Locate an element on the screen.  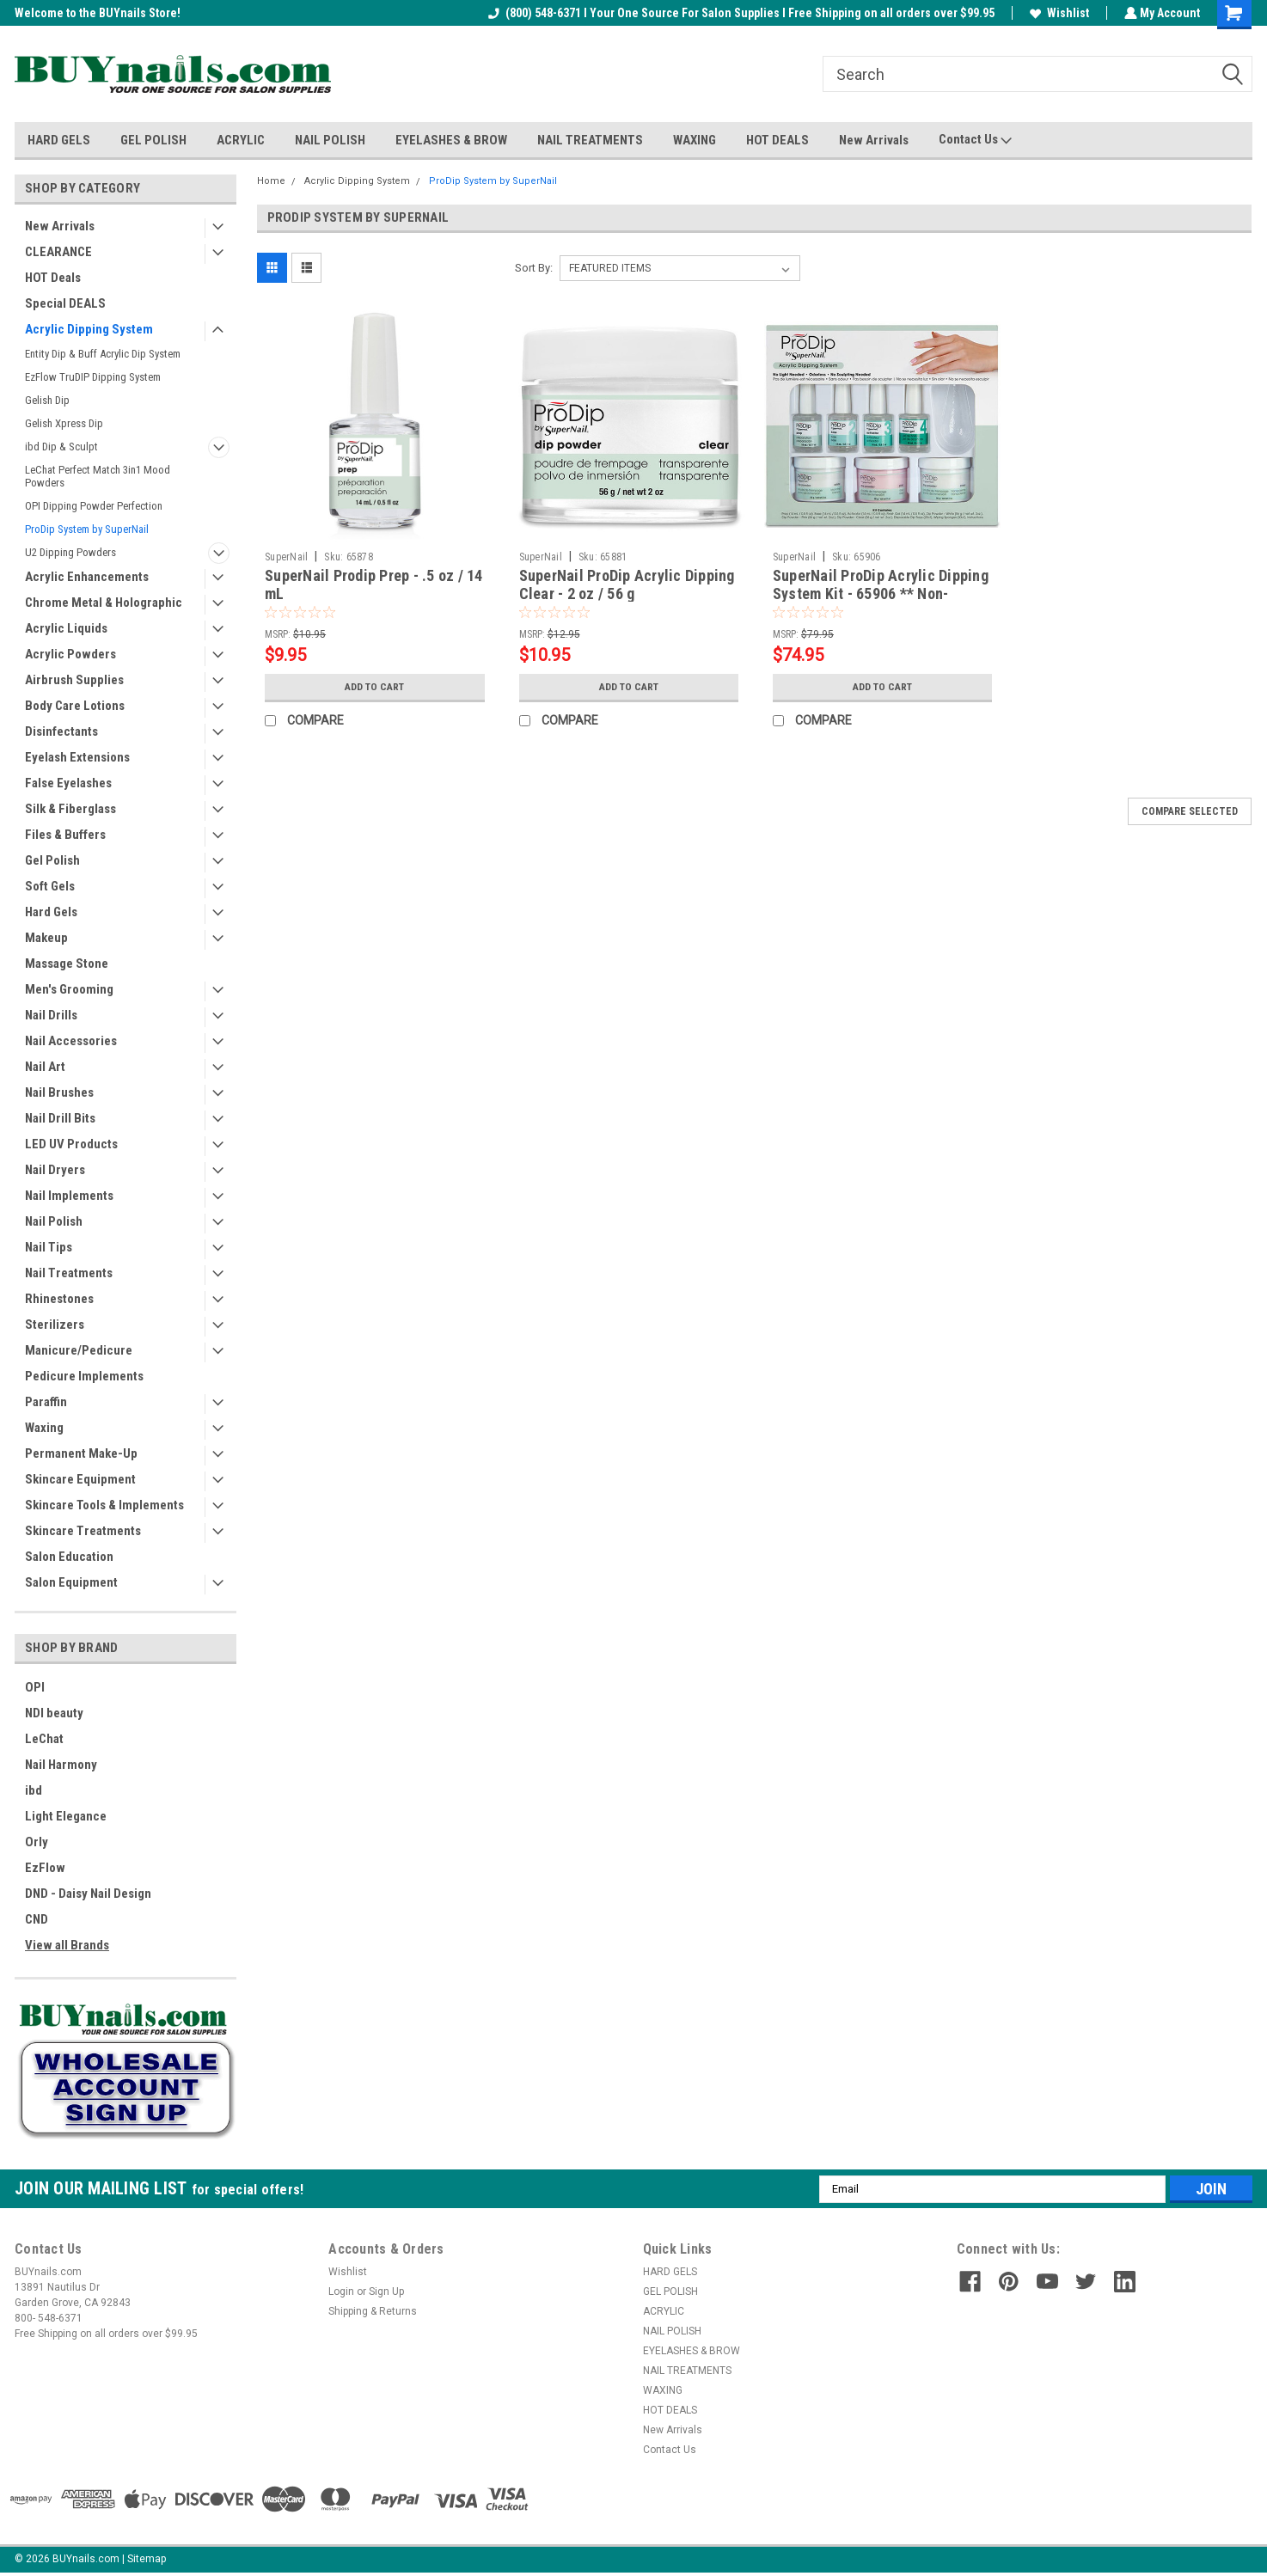
Acrylic Dipping System is located at coordinates (89, 329).